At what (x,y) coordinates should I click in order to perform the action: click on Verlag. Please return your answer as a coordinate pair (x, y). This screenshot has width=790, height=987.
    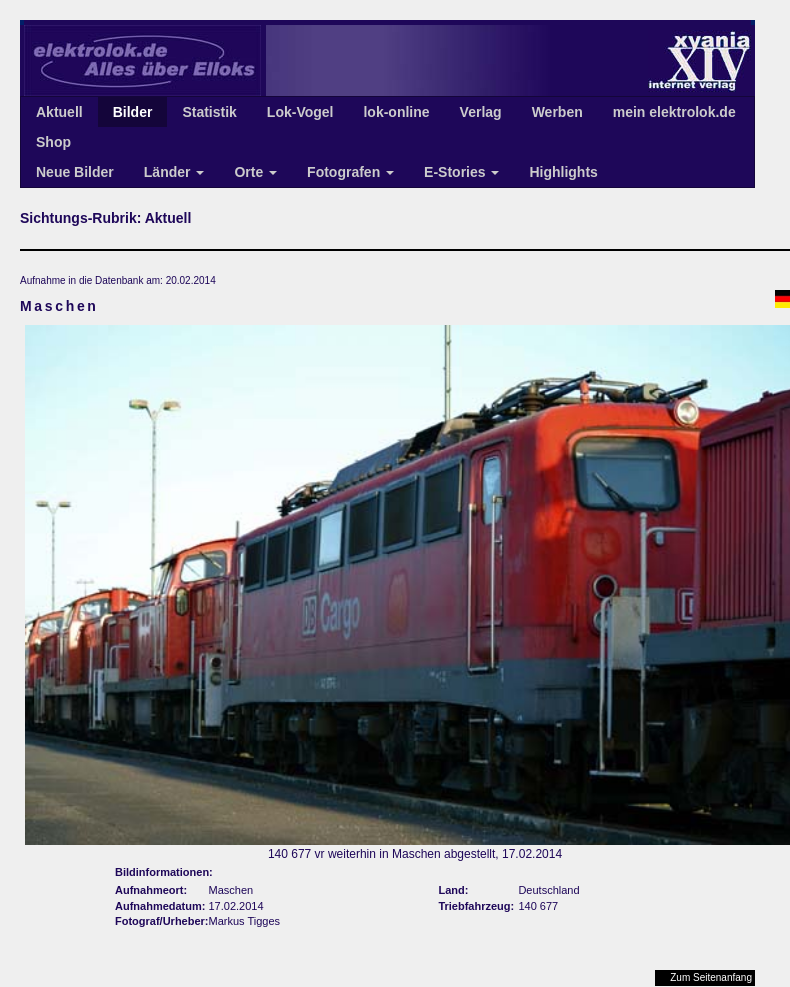
    Looking at the image, I should click on (481, 112).